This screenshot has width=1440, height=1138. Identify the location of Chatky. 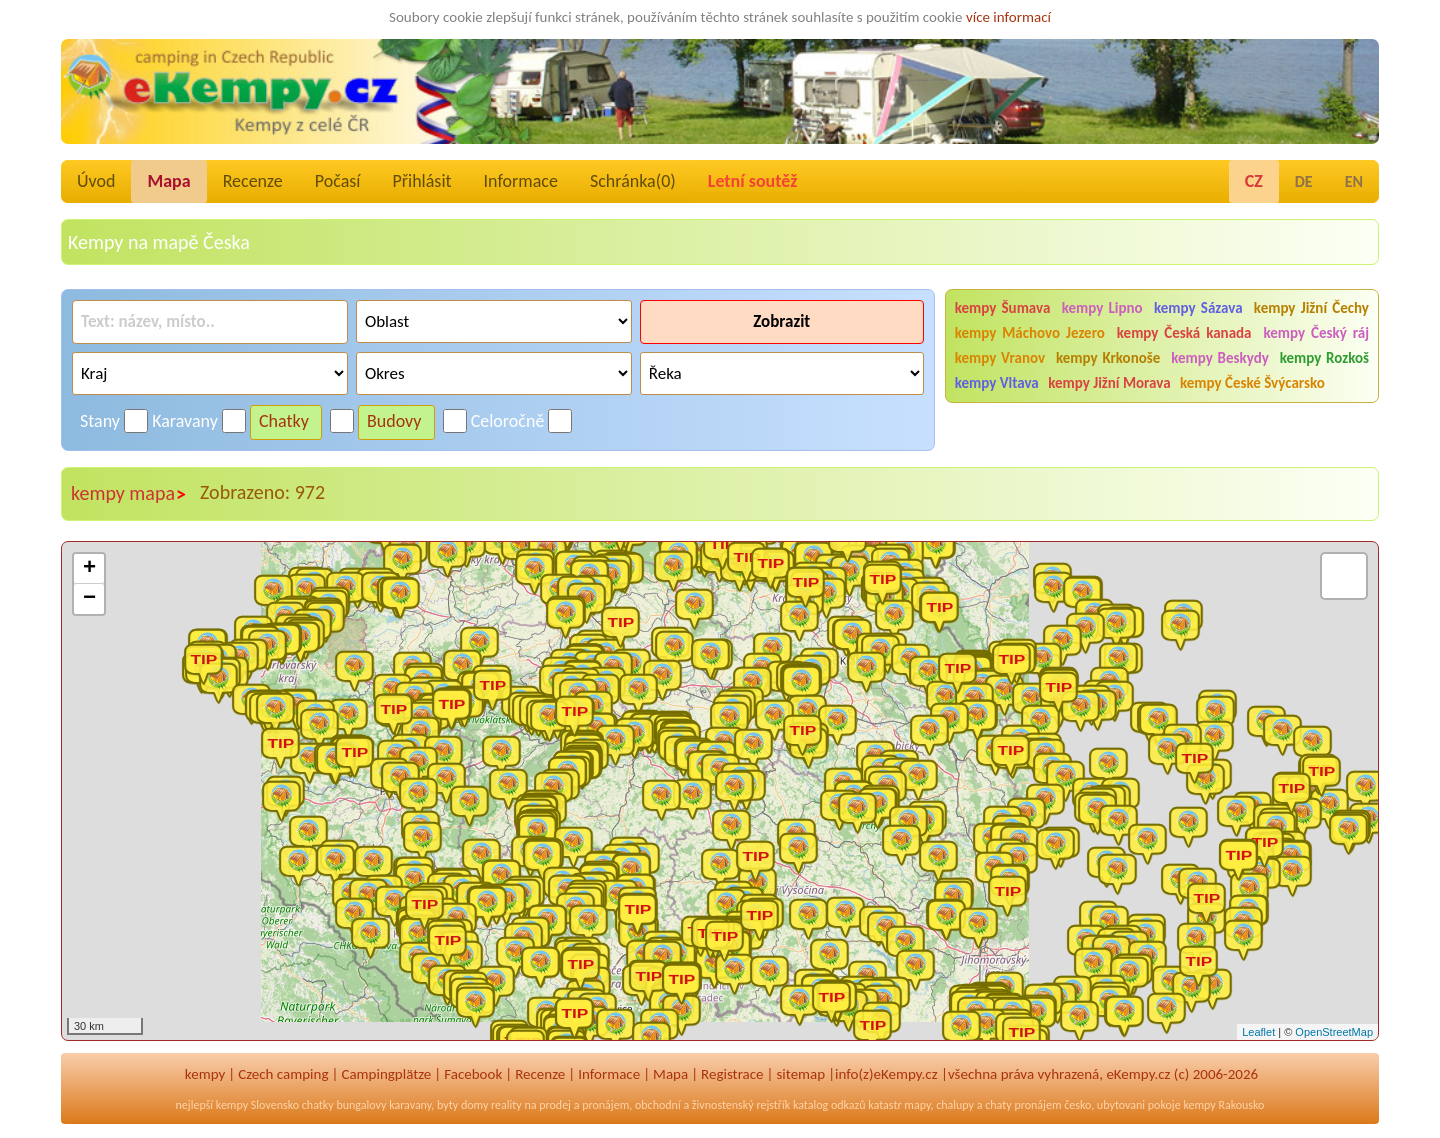
(284, 421).